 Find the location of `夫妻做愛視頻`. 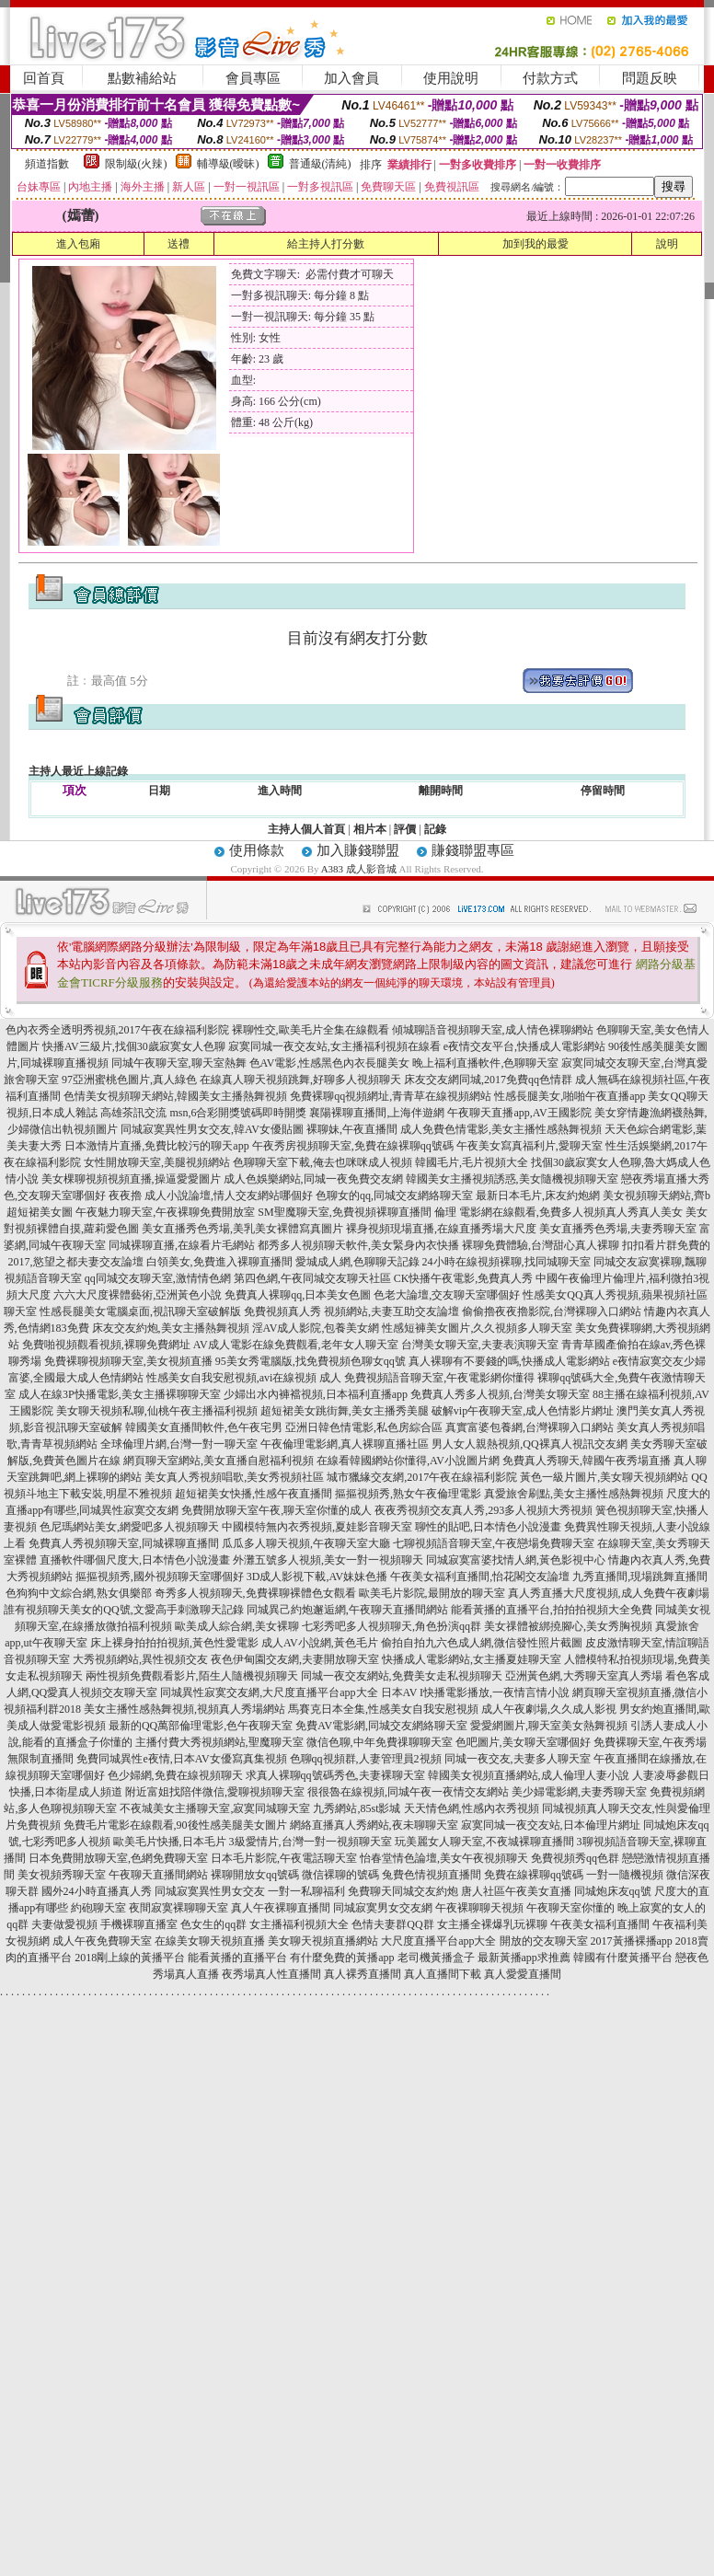

夫妻做愛視頻 is located at coordinates (64, 1924).